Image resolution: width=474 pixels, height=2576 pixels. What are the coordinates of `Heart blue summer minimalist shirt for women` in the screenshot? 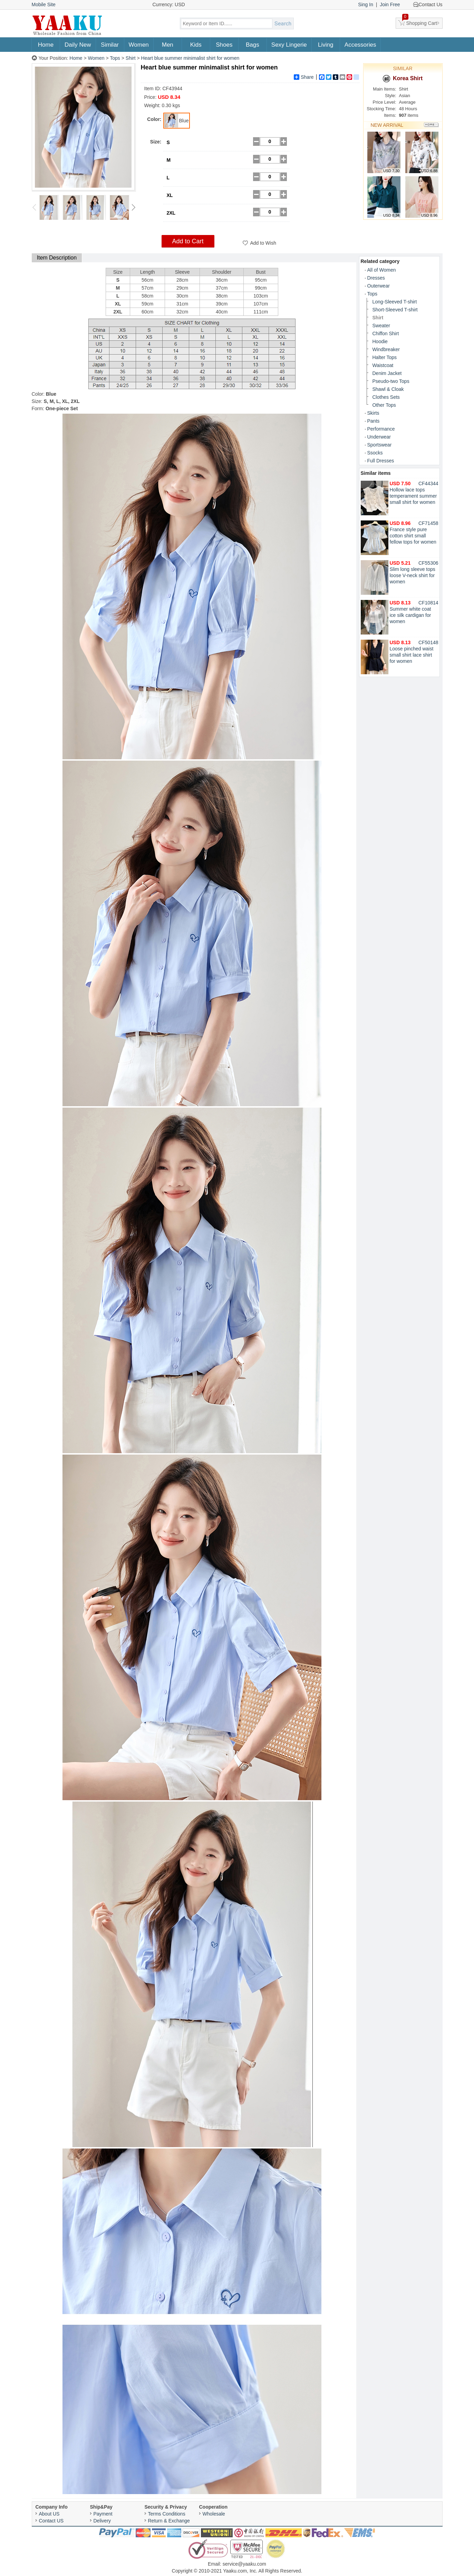 It's located at (190, 58).